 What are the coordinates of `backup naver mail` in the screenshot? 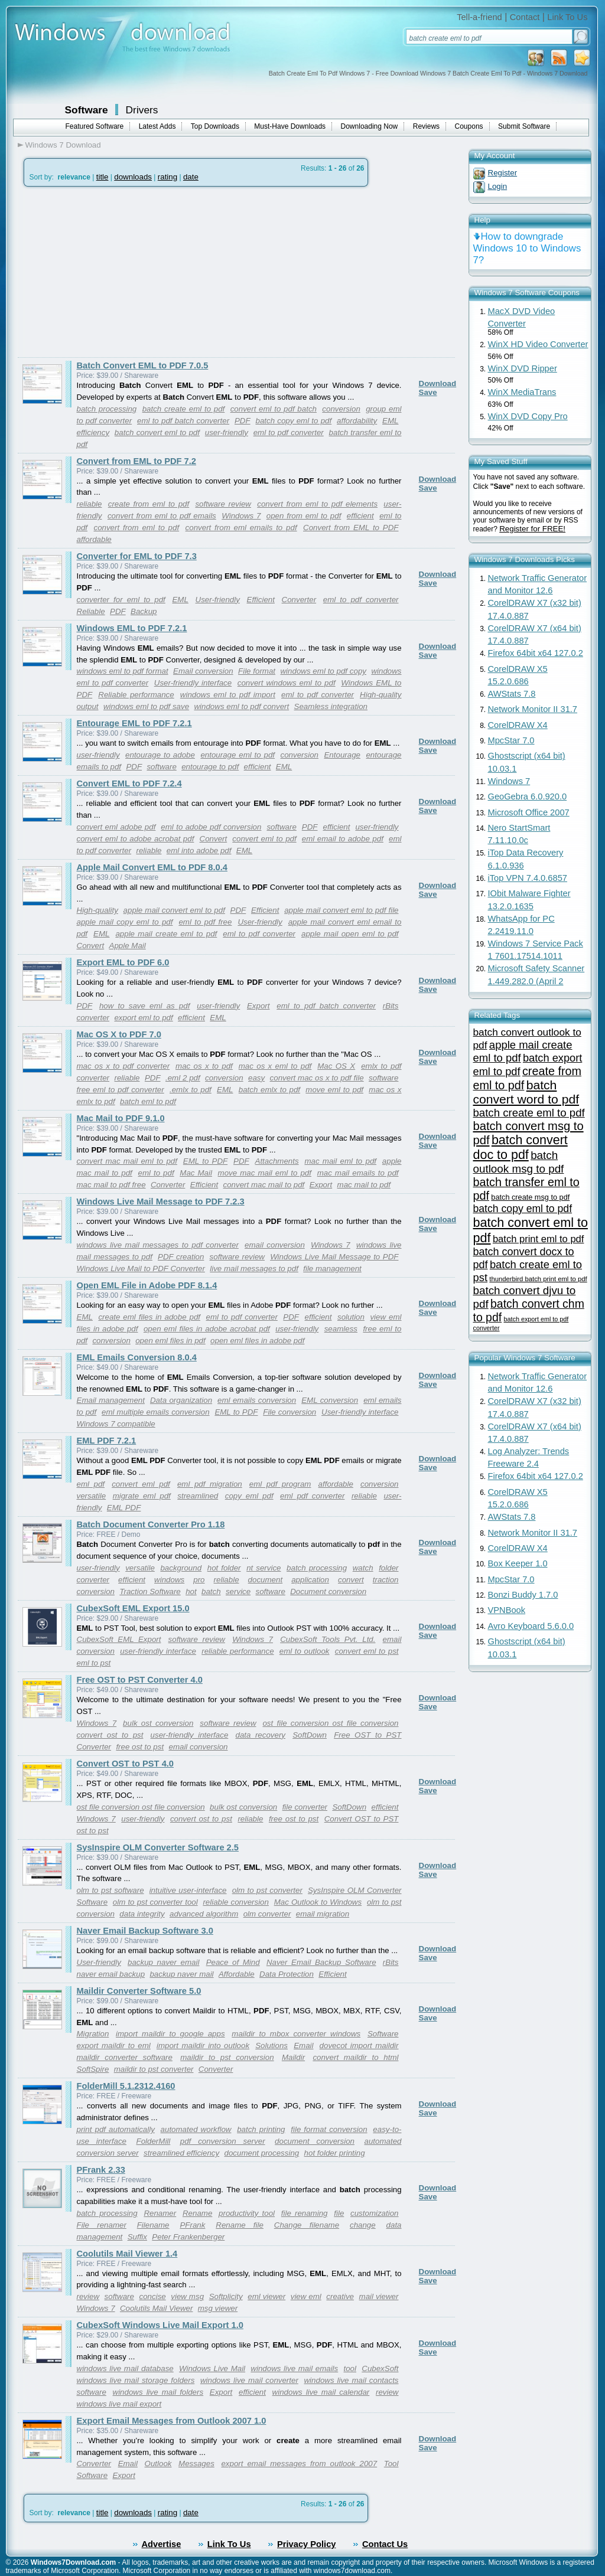 It's located at (181, 1974).